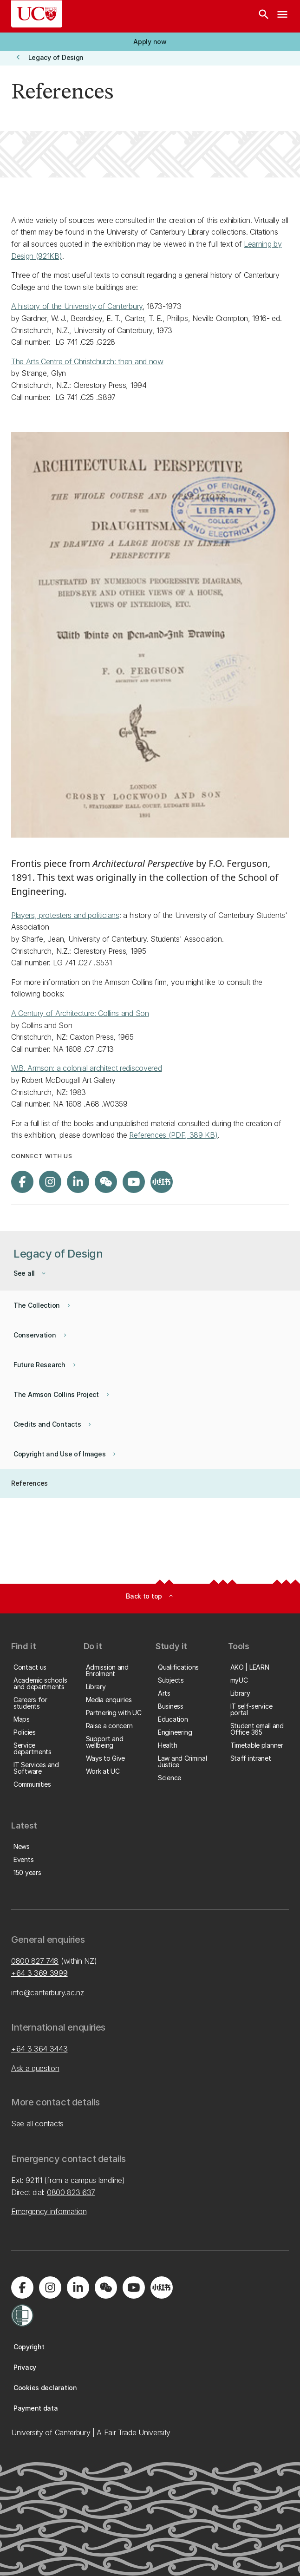 The image size is (300, 2576). What do you see at coordinates (80, 1013) in the screenshot?
I see `A Century of Architecture: Collins and Son` at bounding box center [80, 1013].